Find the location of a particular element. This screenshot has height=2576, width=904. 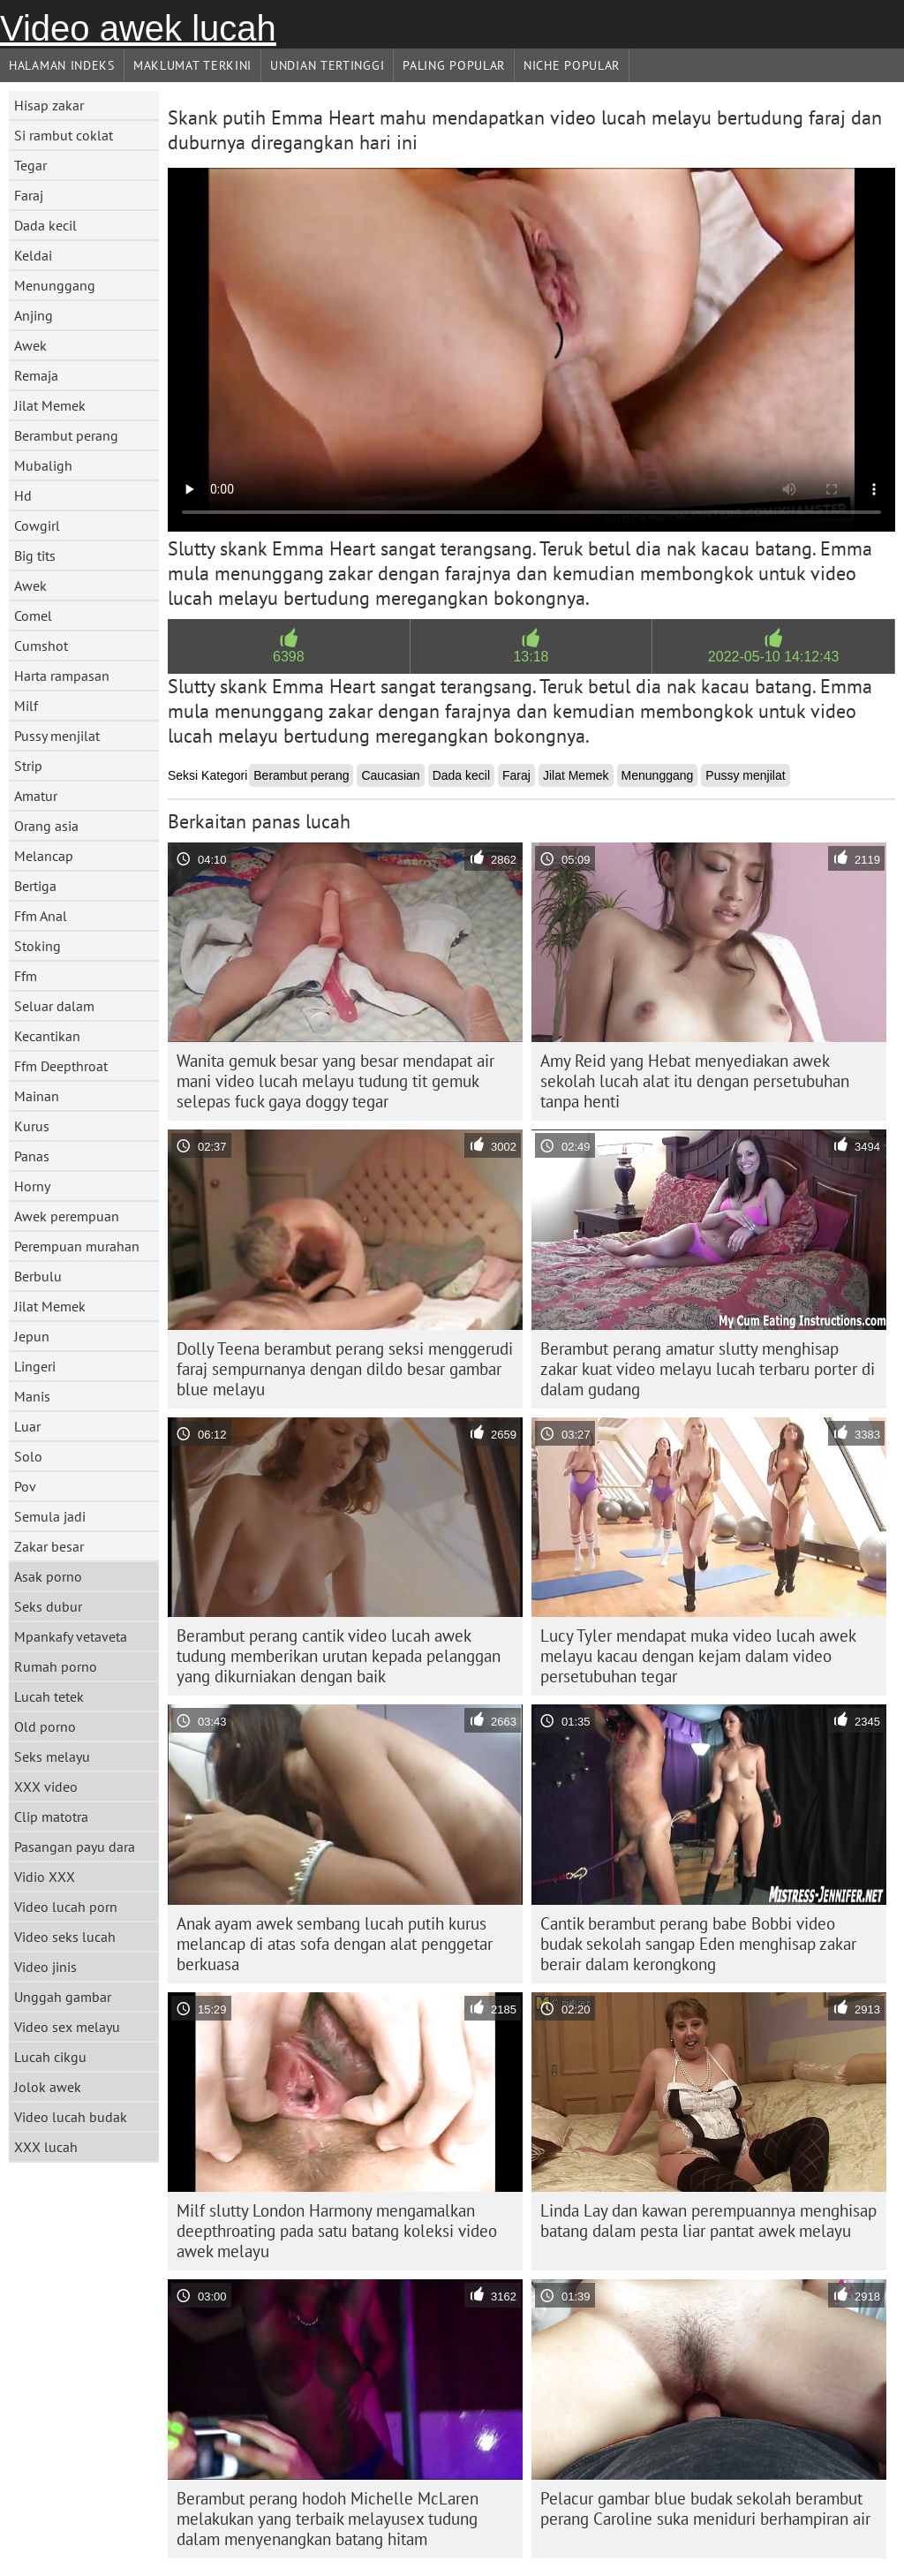

Anjing is located at coordinates (33, 315).